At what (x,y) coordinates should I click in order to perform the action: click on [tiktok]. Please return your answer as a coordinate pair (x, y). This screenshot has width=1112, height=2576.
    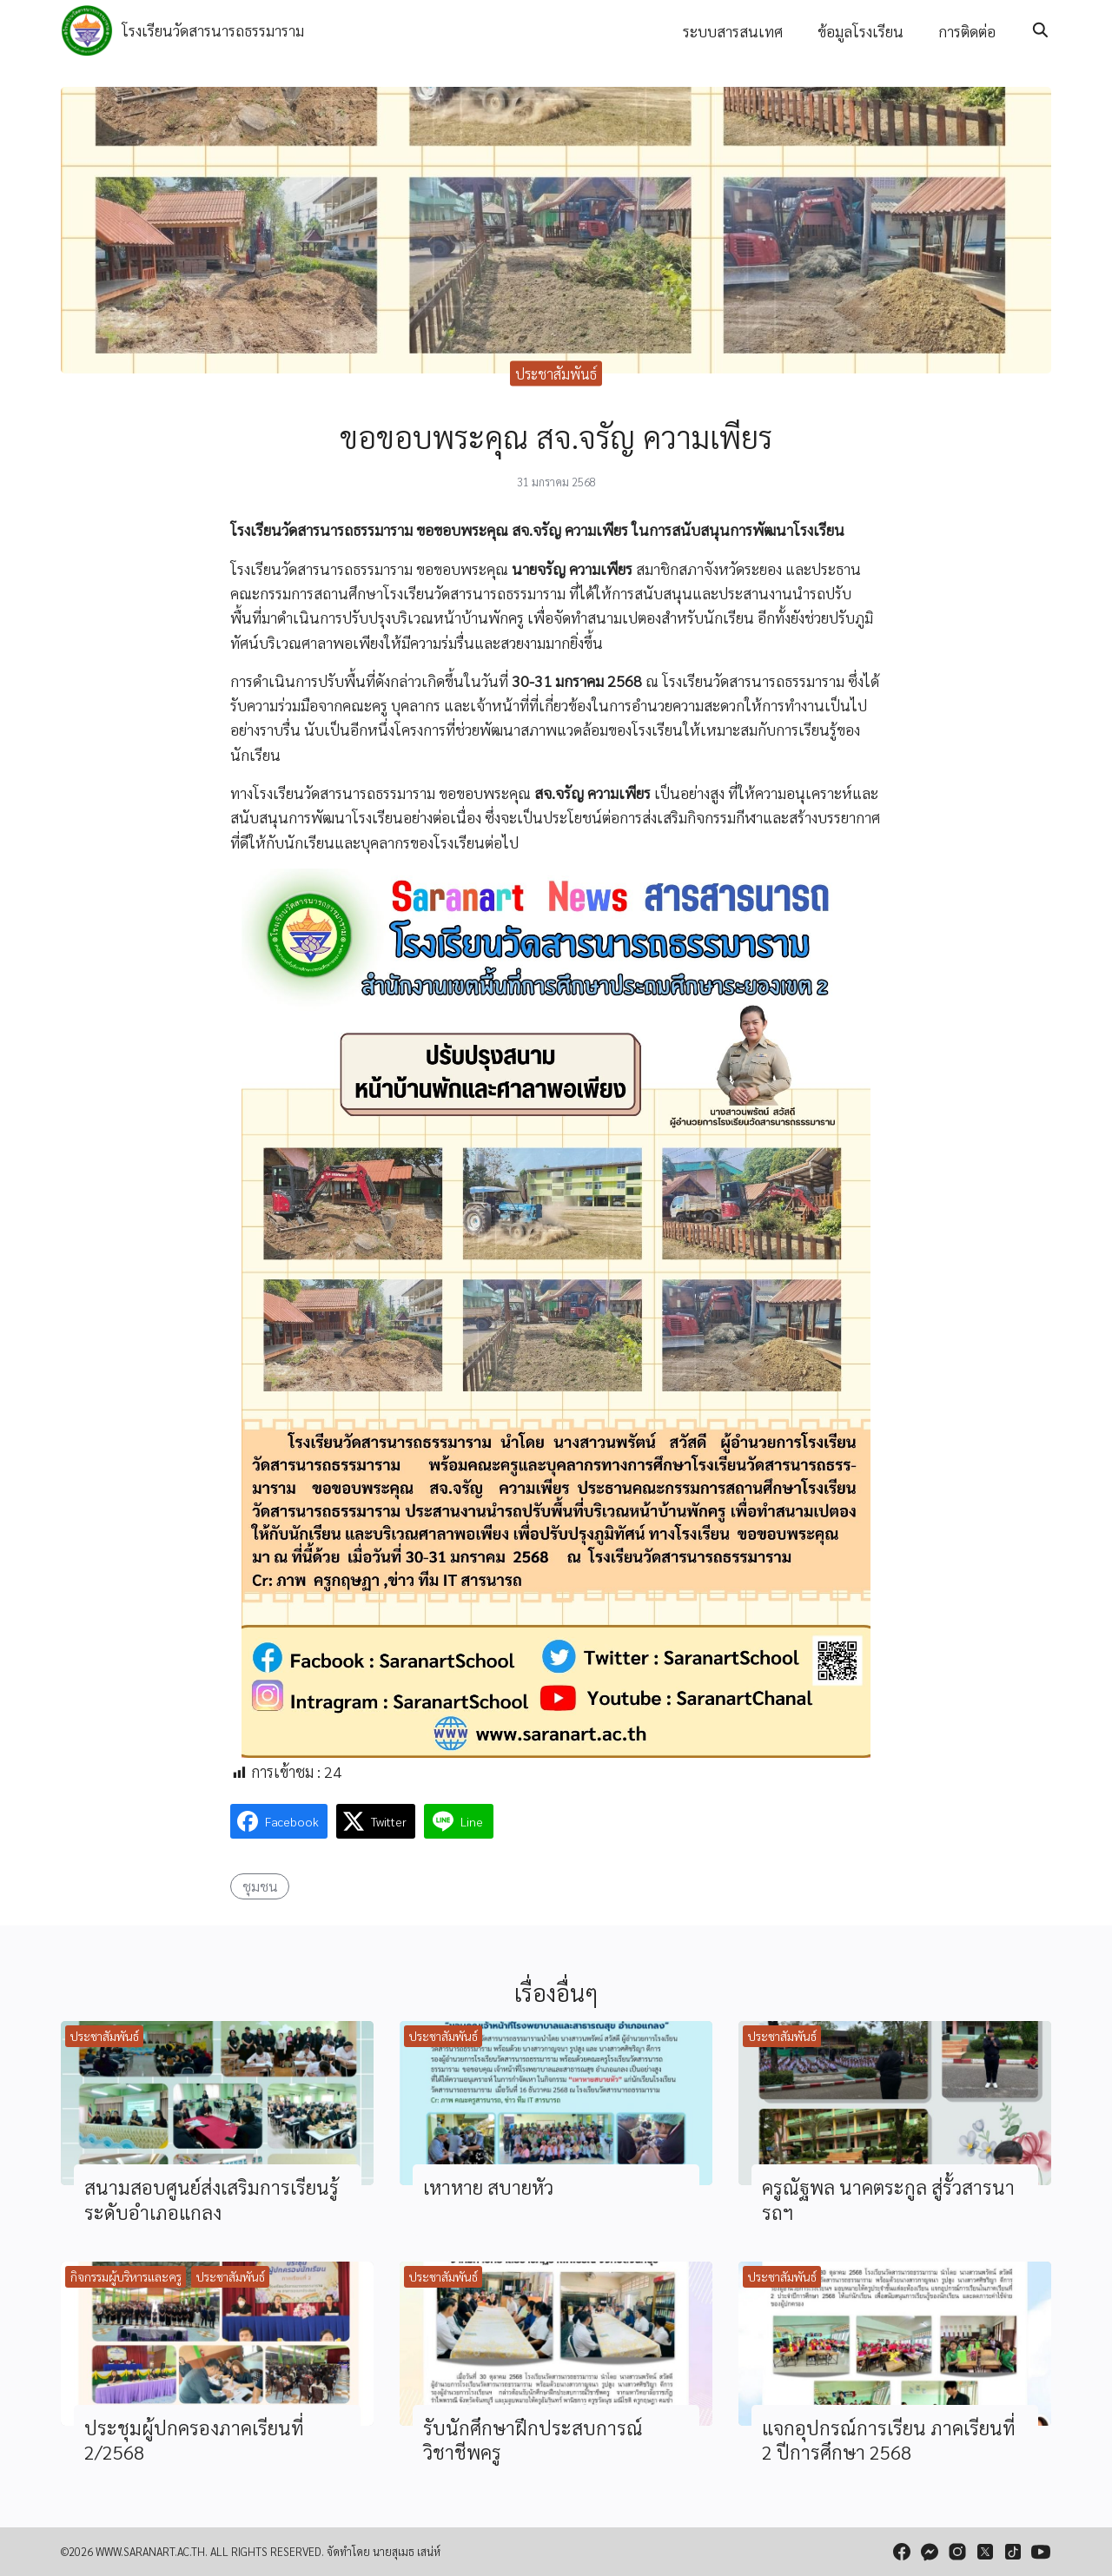
    Looking at the image, I should click on (1013, 2551).